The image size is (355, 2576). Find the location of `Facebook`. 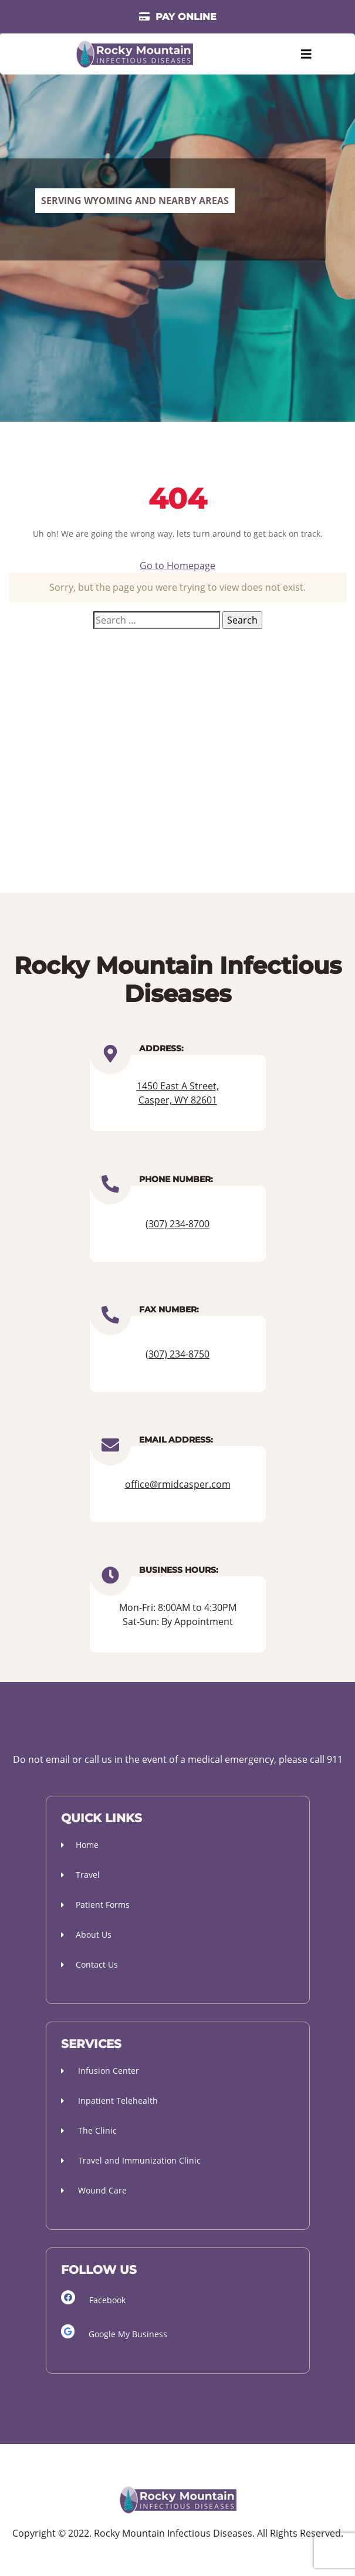

Facebook is located at coordinates (93, 2298).